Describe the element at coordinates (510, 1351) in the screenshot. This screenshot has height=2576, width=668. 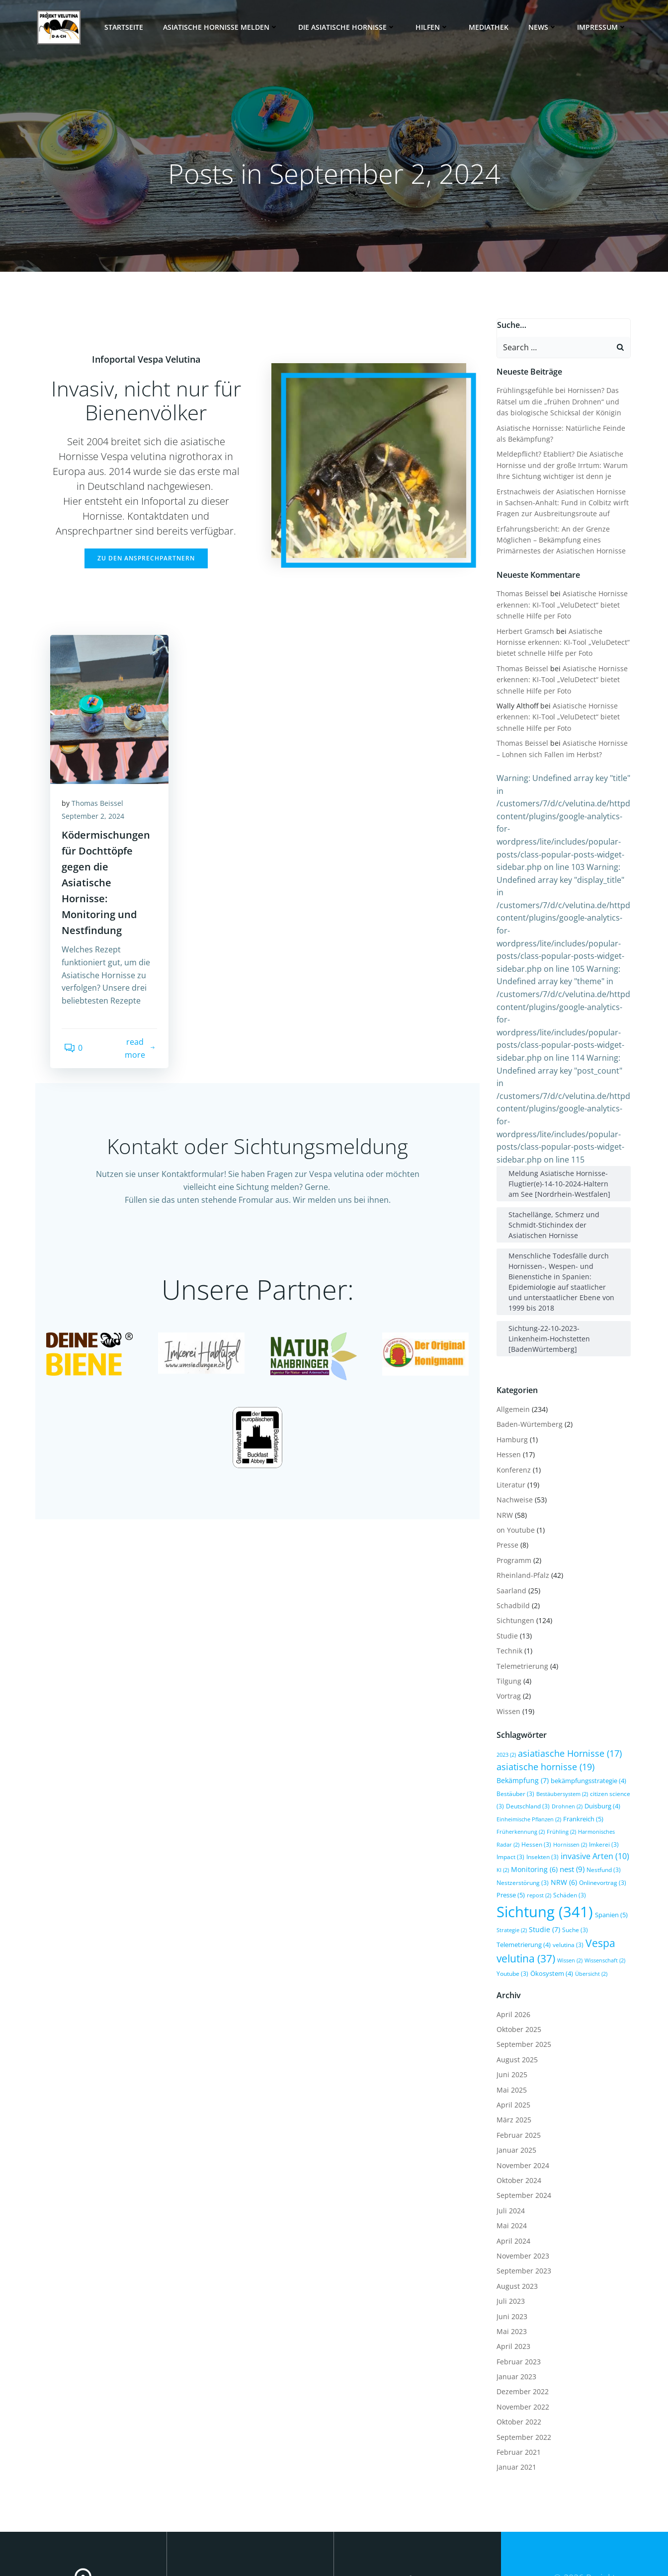
I see `Hamburg` at that location.